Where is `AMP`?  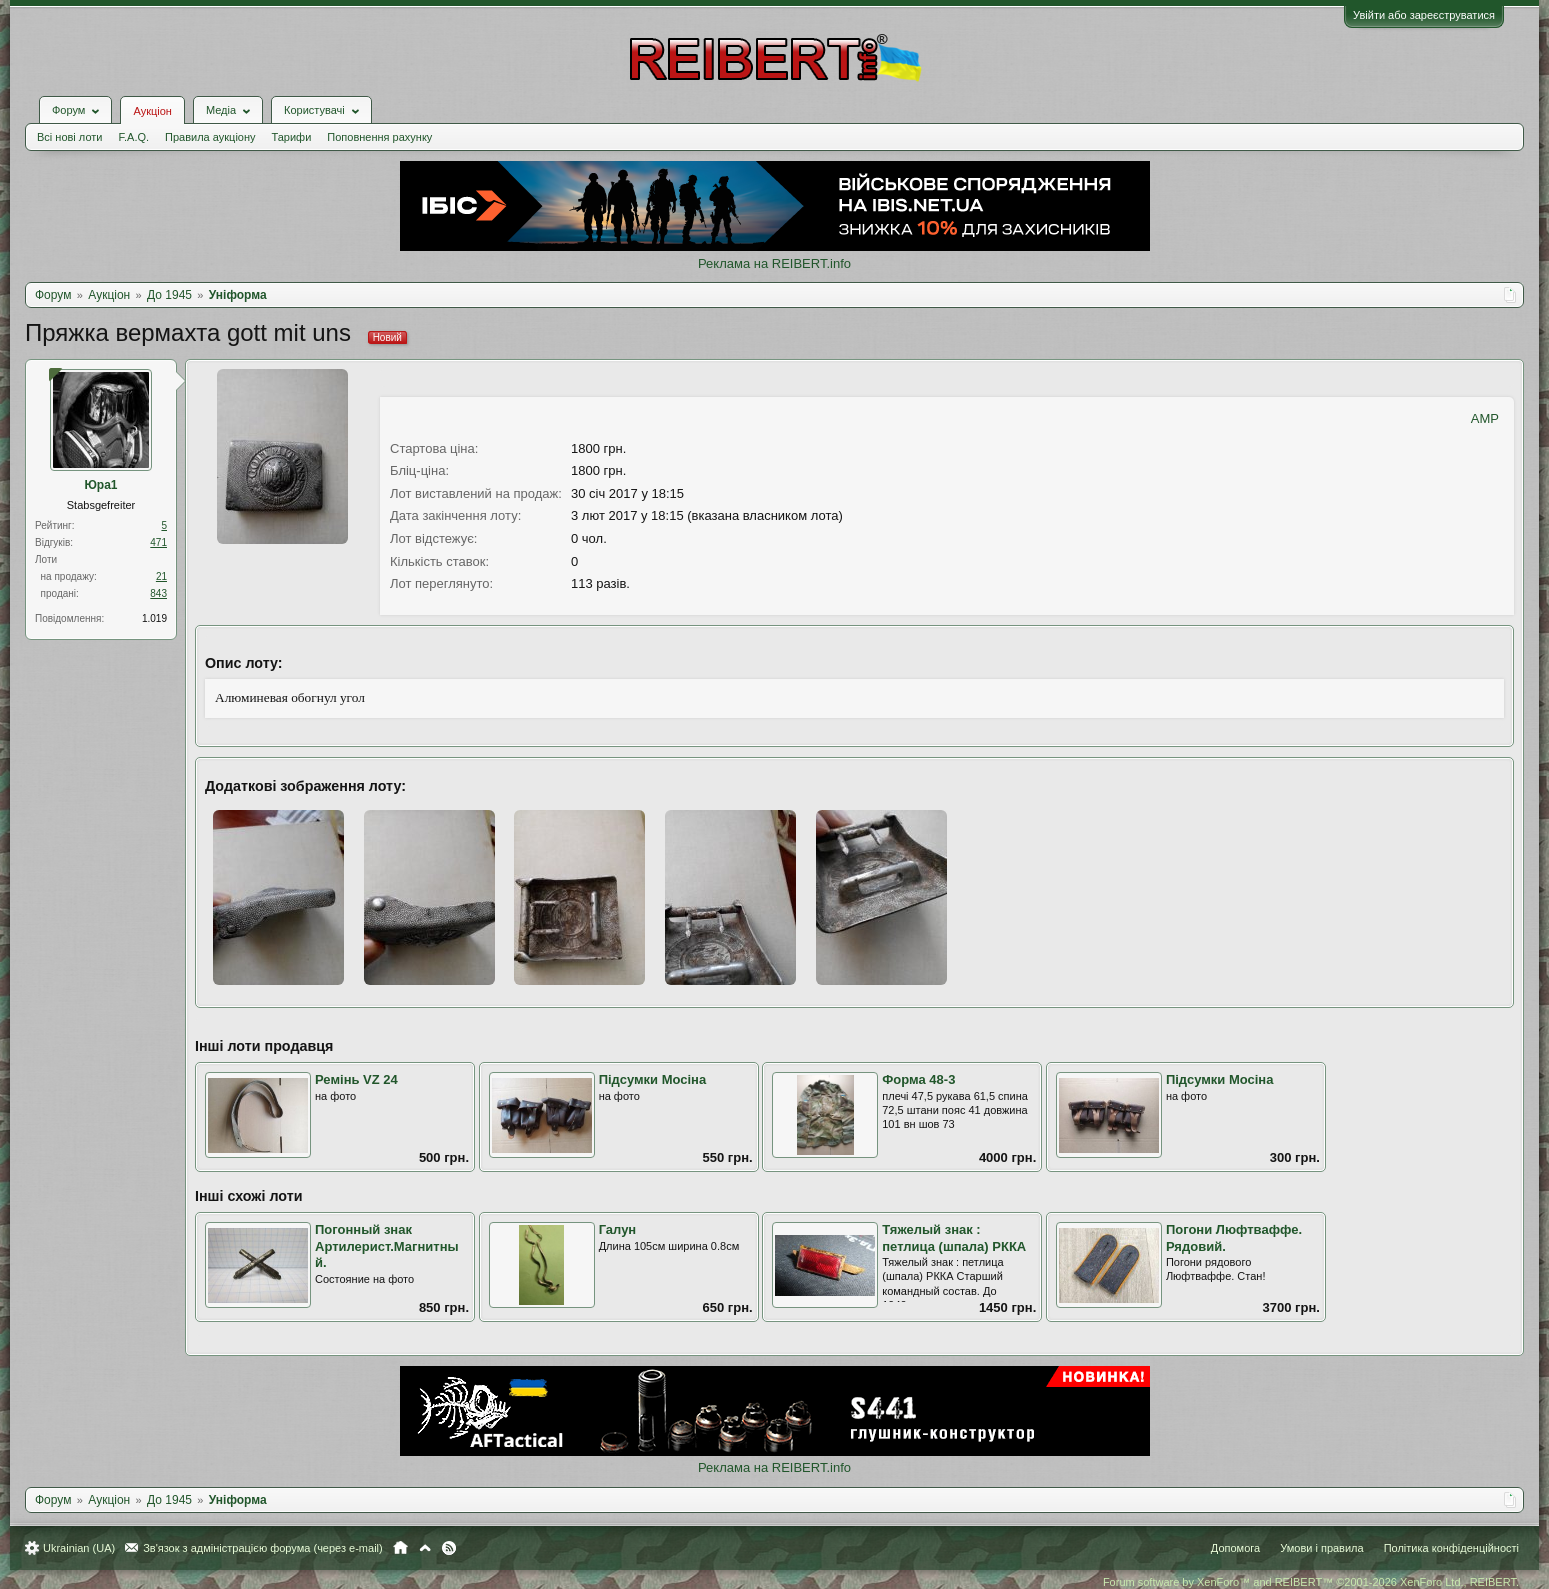
AMP is located at coordinates (1485, 418).